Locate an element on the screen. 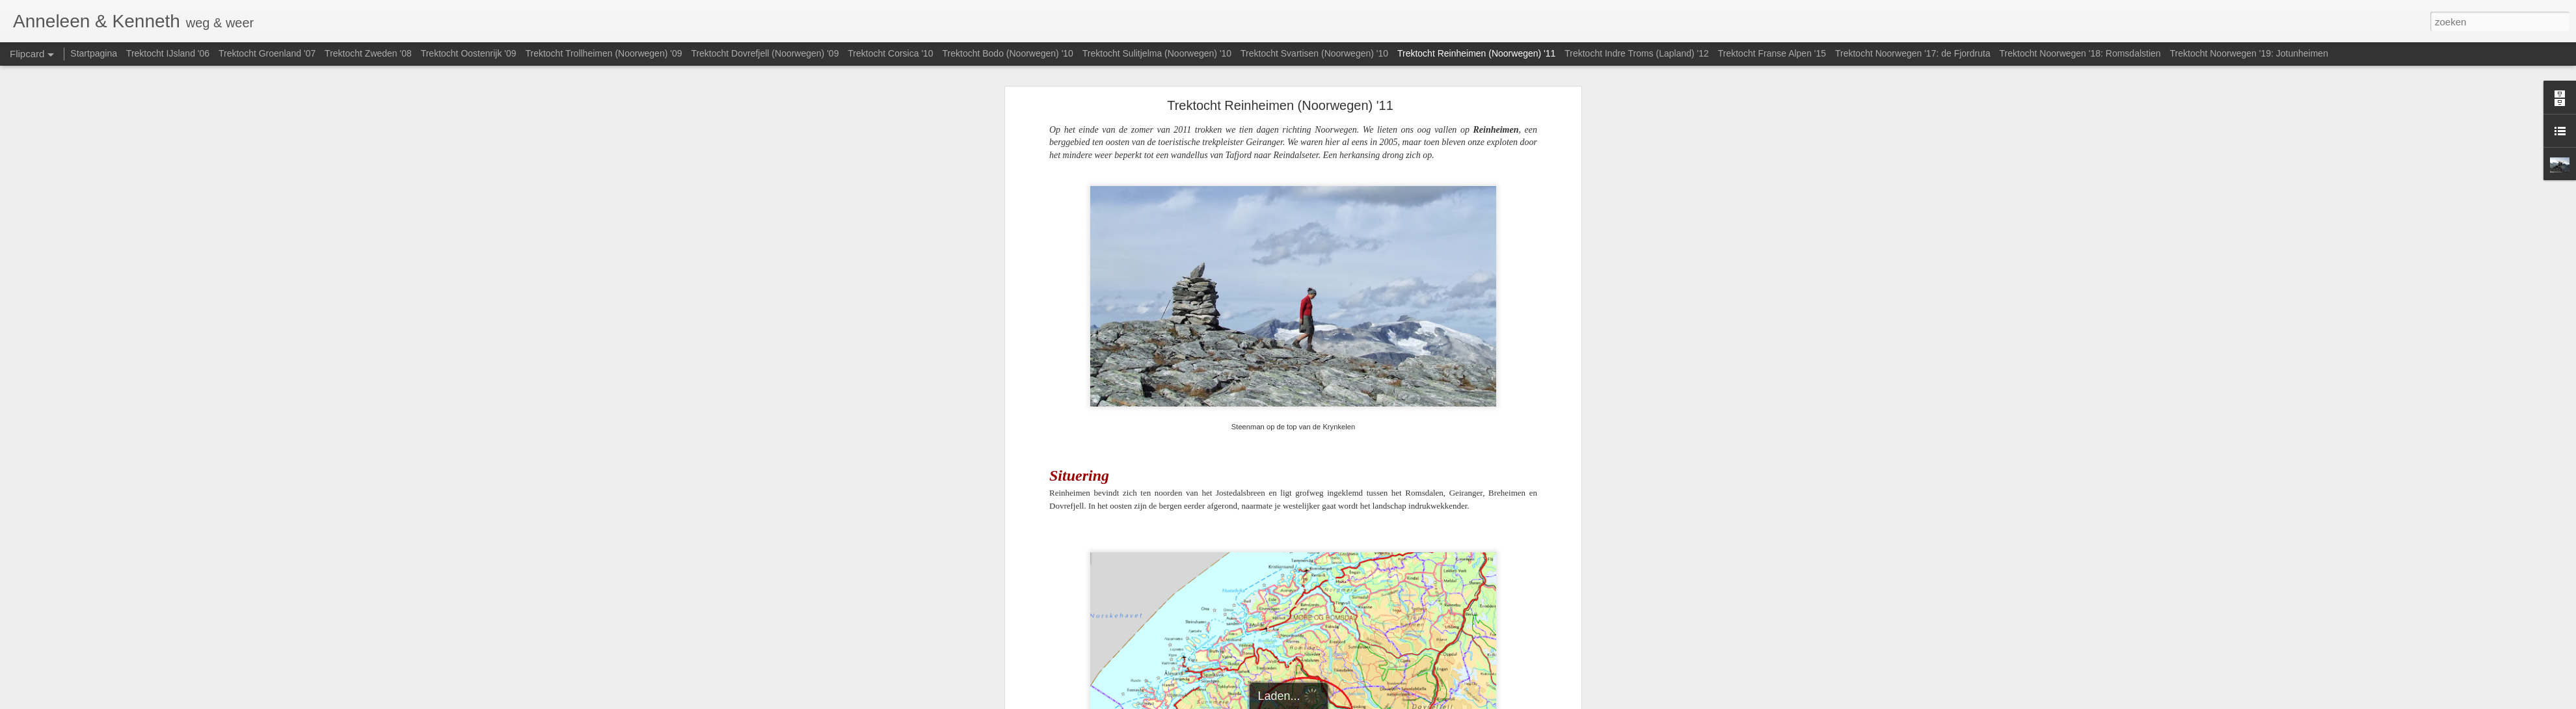 This screenshot has width=2576, height=709. Trektocht Groenland '07 is located at coordinates (267, 53).